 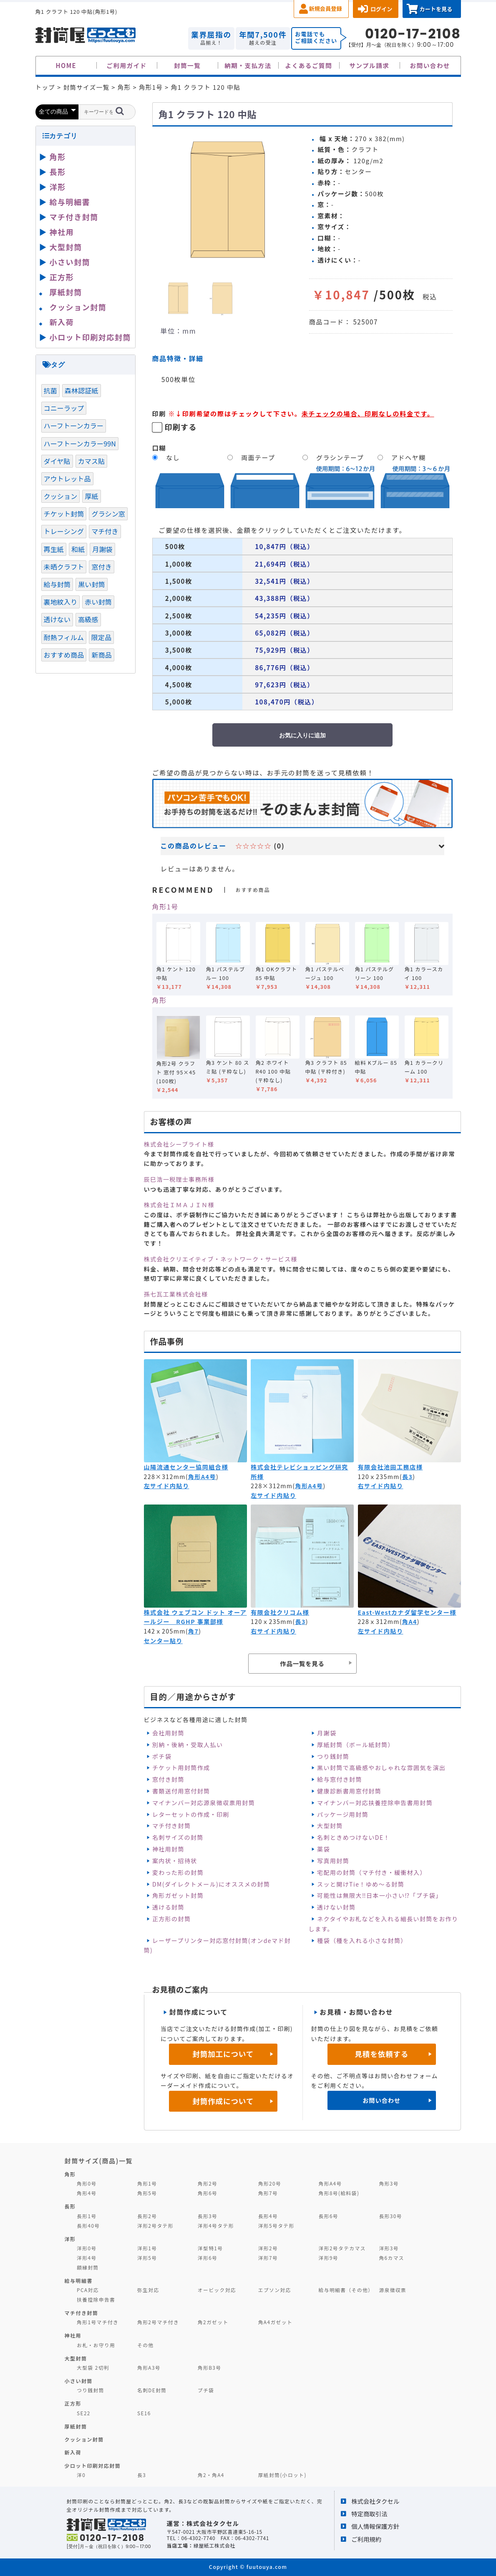 What do you see at coordinates (369, 2513) in the screenshot?
I see `特定商取引法` at bounding box center [369, 2513].